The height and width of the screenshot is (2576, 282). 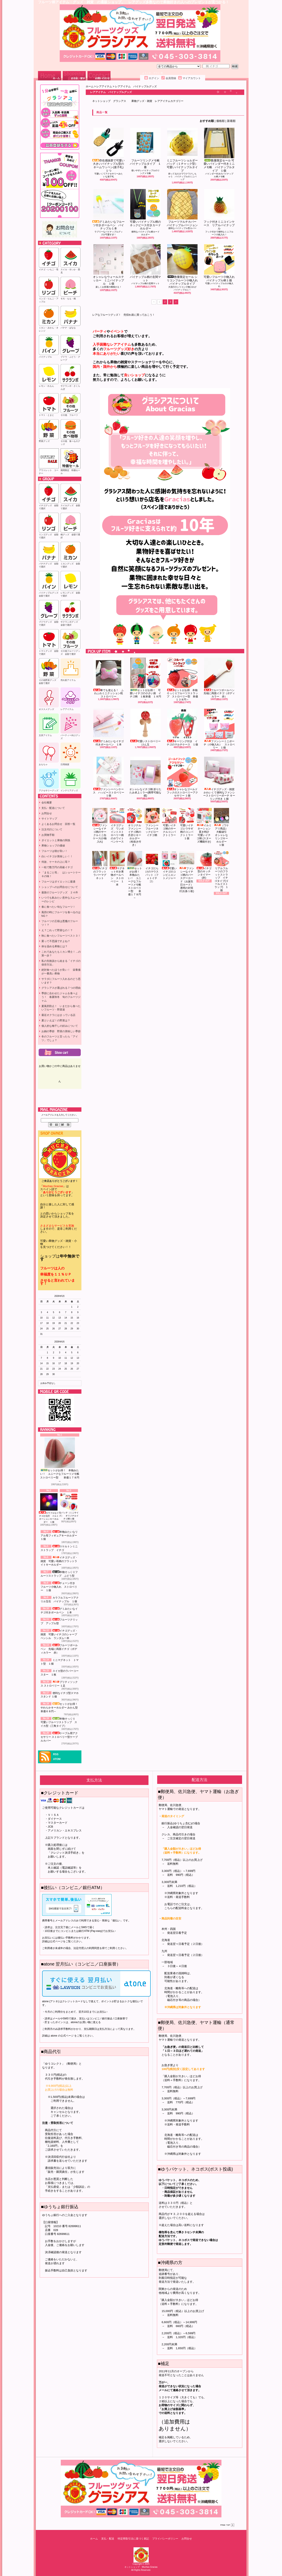 I want to click on 価格順, so click(x=220, y=121).